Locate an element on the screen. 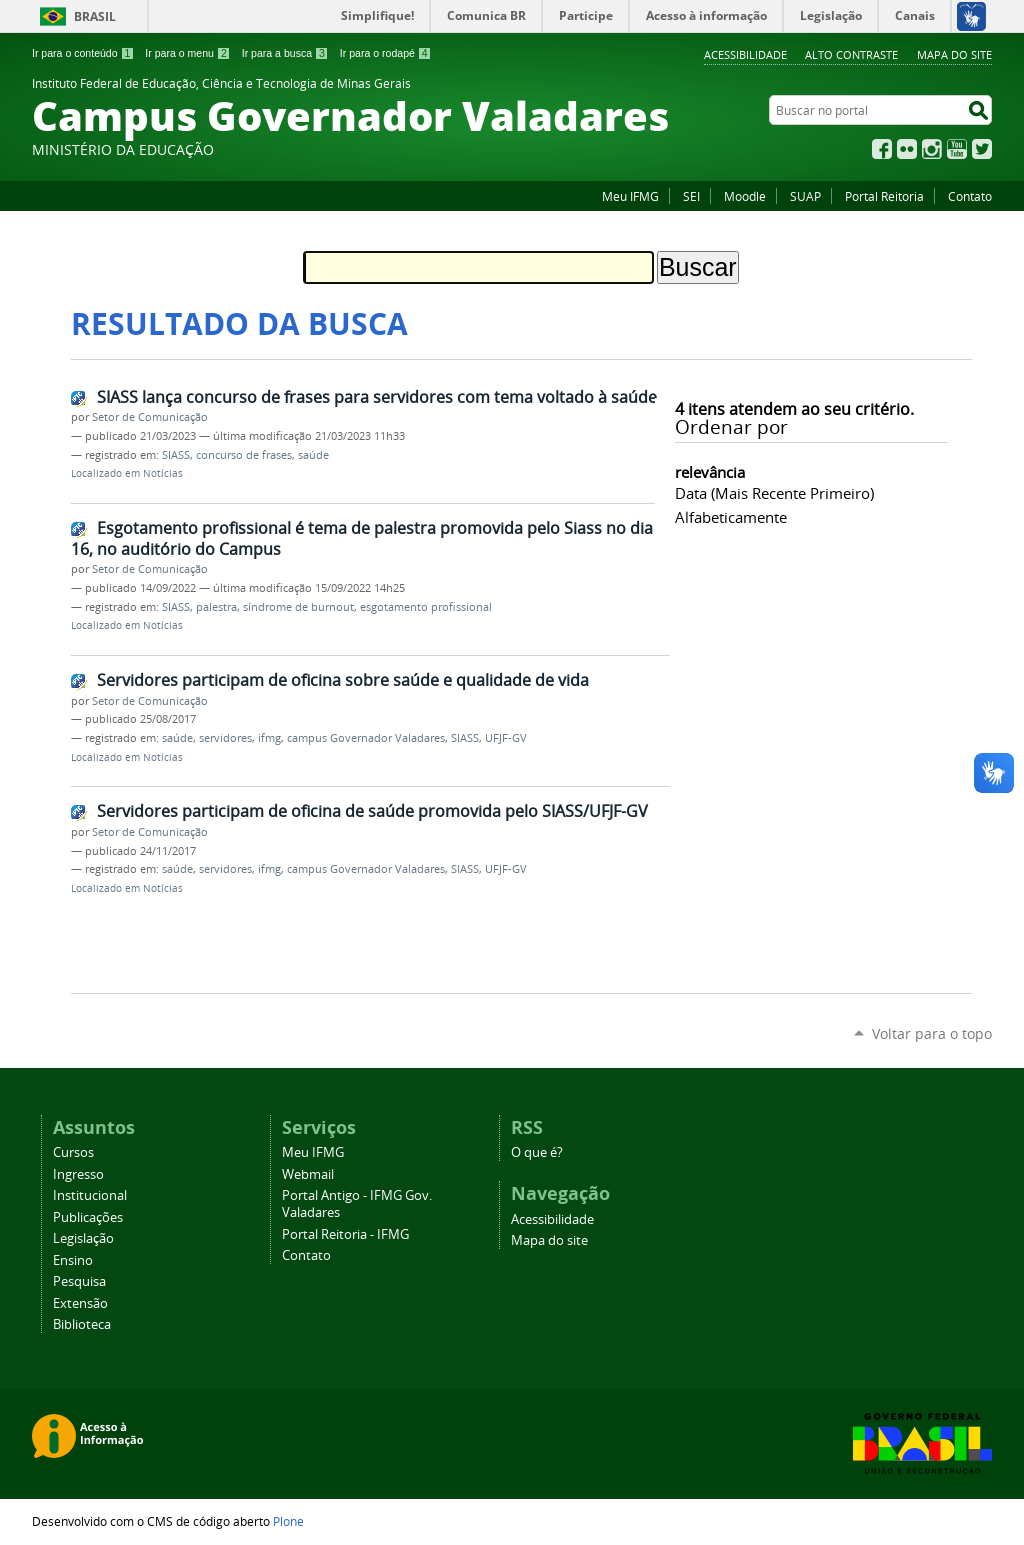  Esgotamento profissional é tema de palestra promovida pelo Siass no dia 16, no auditório do Campus is located at coordinates (362, 538).